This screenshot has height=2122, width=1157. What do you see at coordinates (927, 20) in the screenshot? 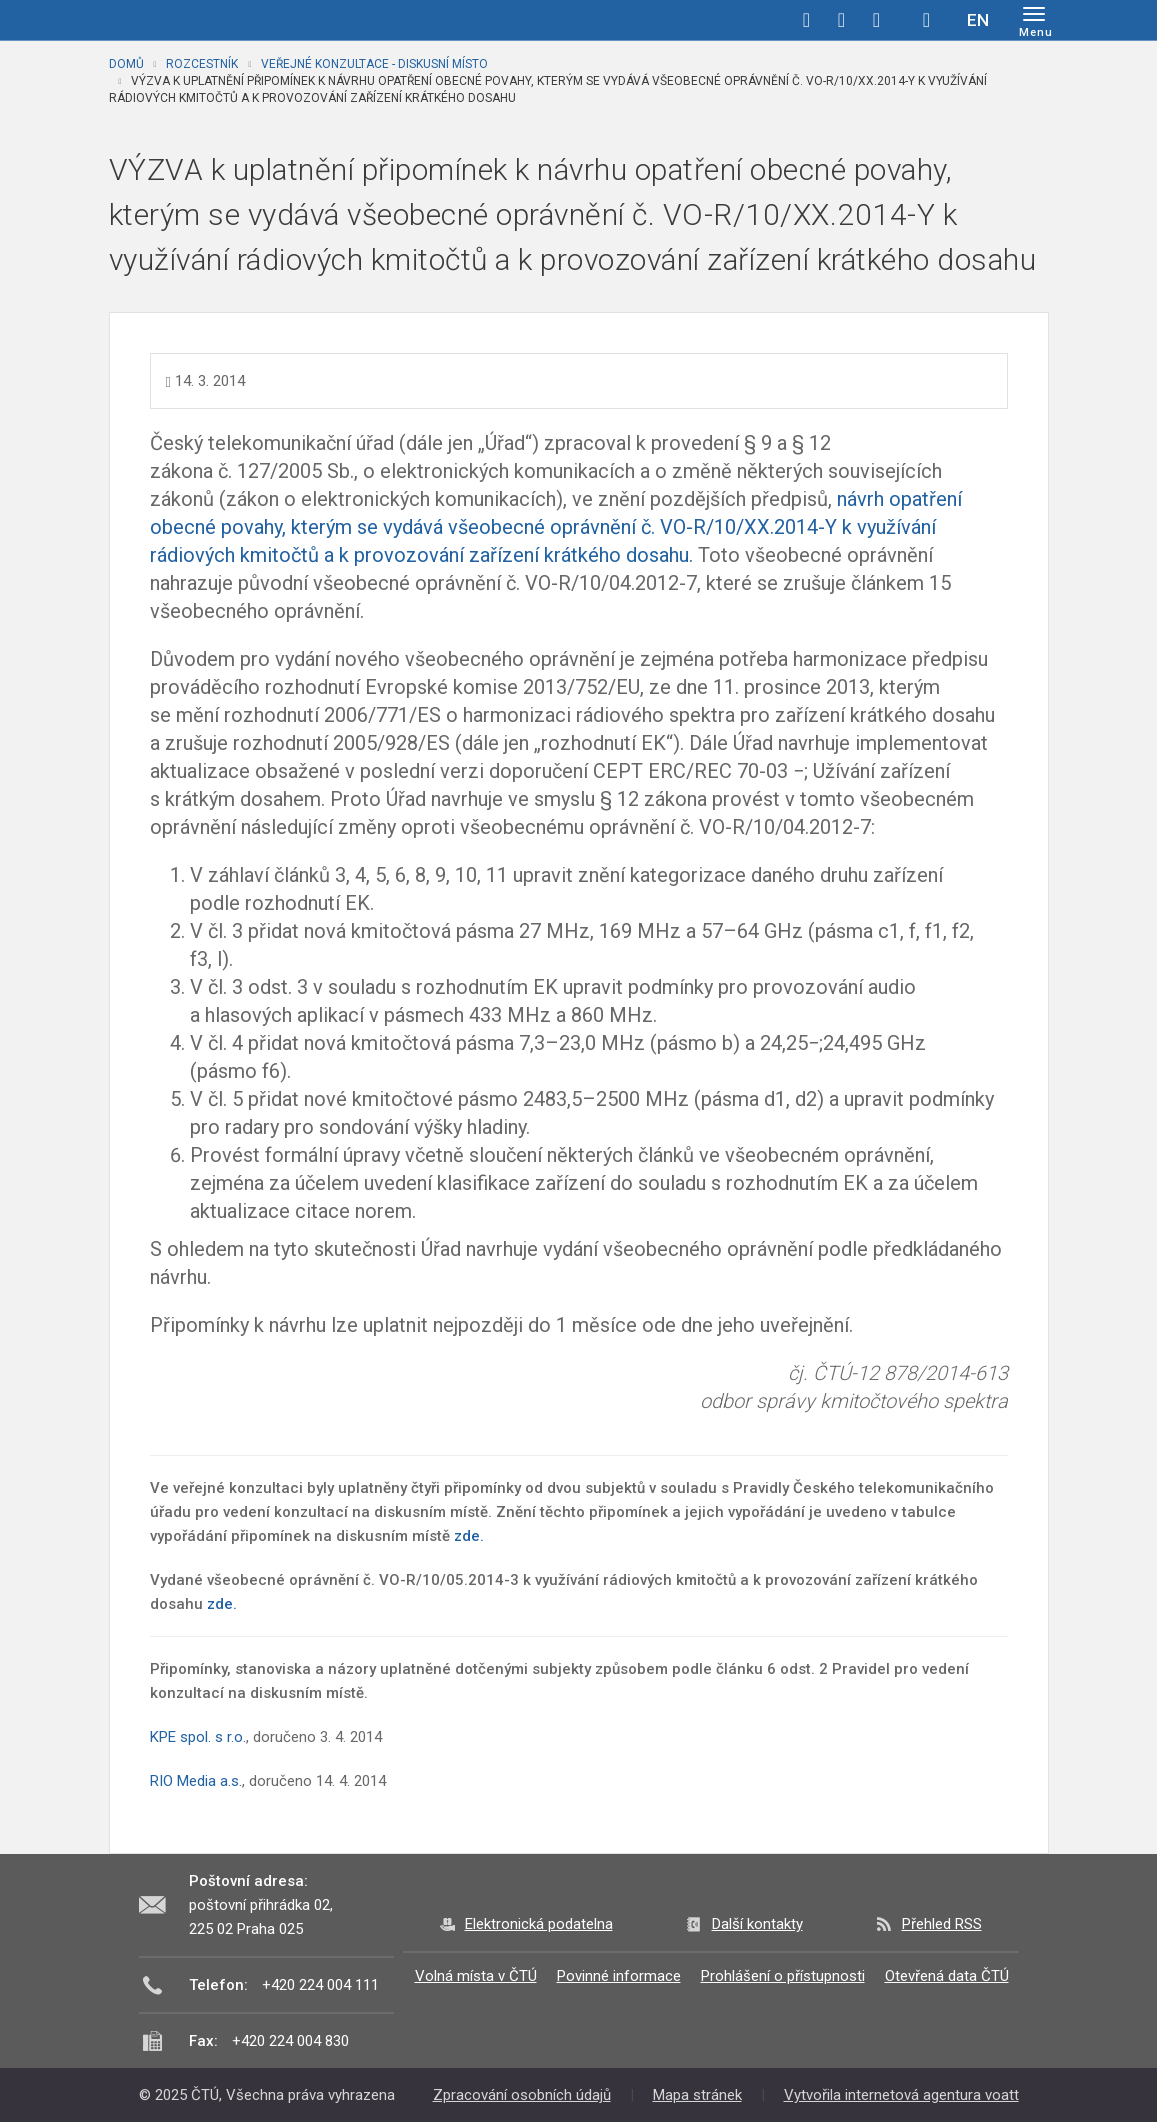
I see `Hledej` at bounding box center [927, 20].